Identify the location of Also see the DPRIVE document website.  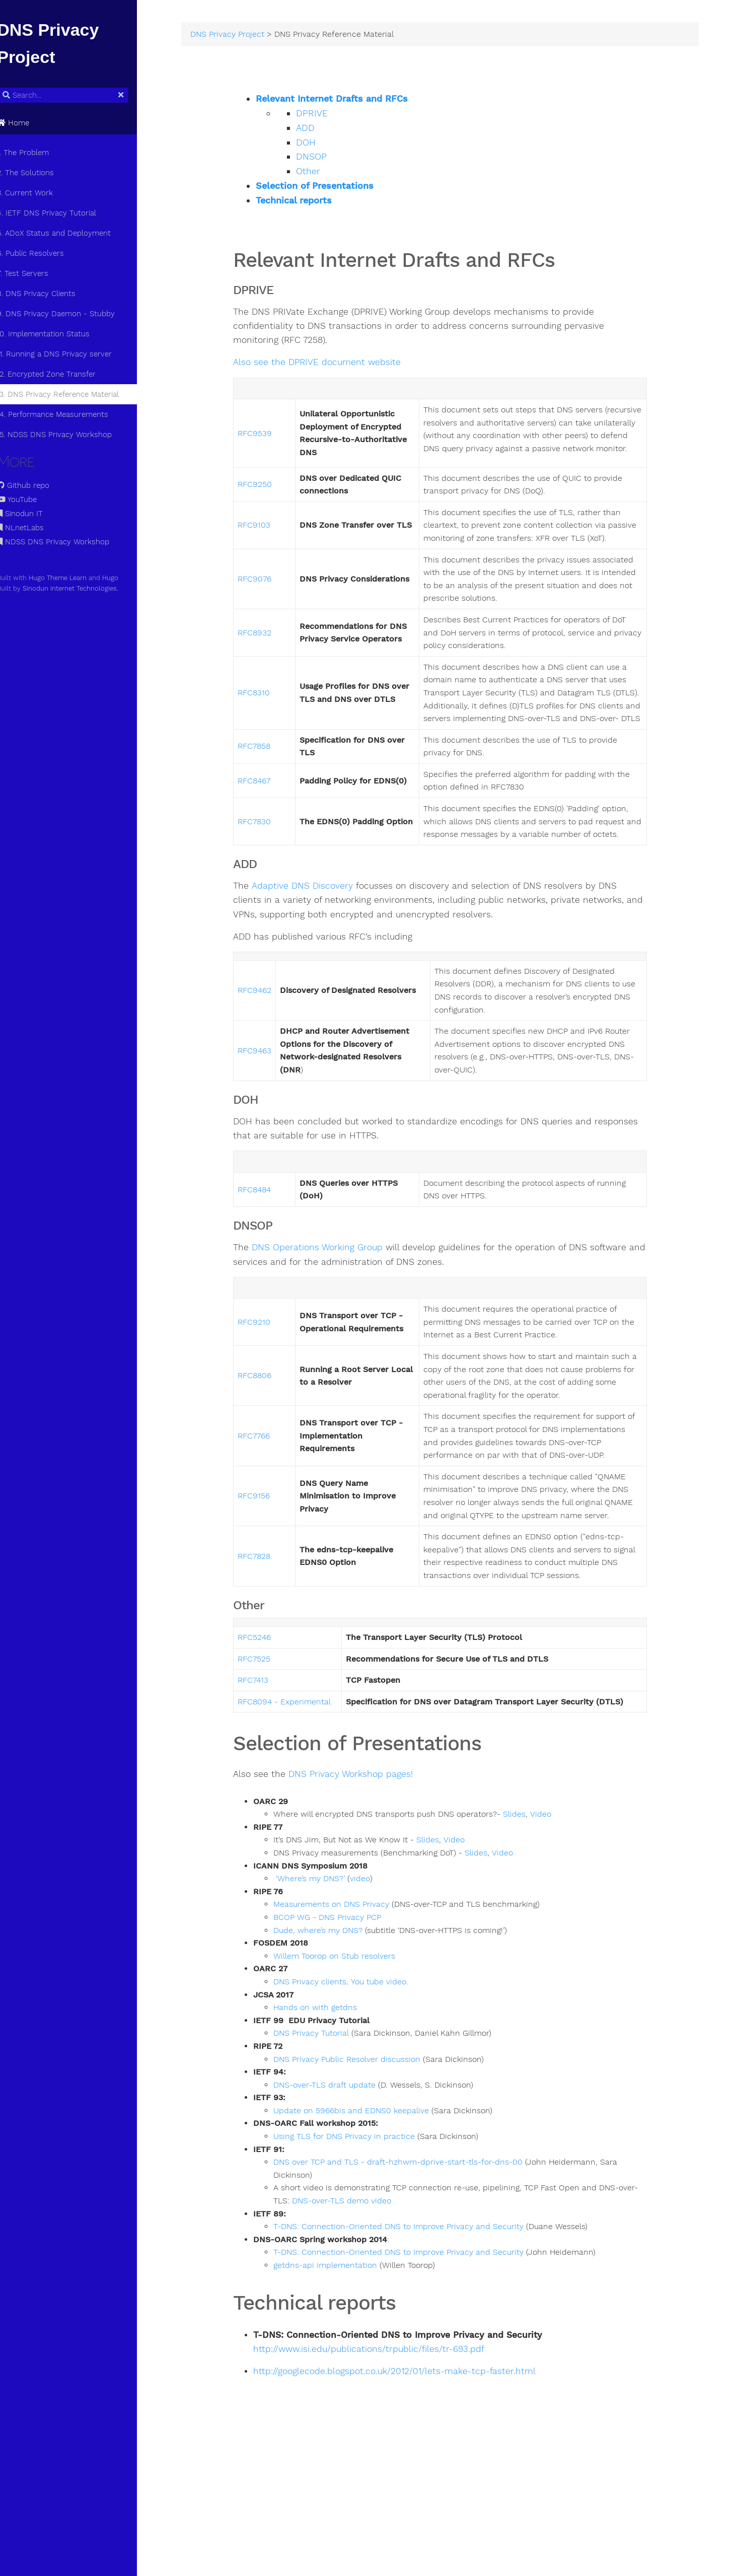
(332, 365).